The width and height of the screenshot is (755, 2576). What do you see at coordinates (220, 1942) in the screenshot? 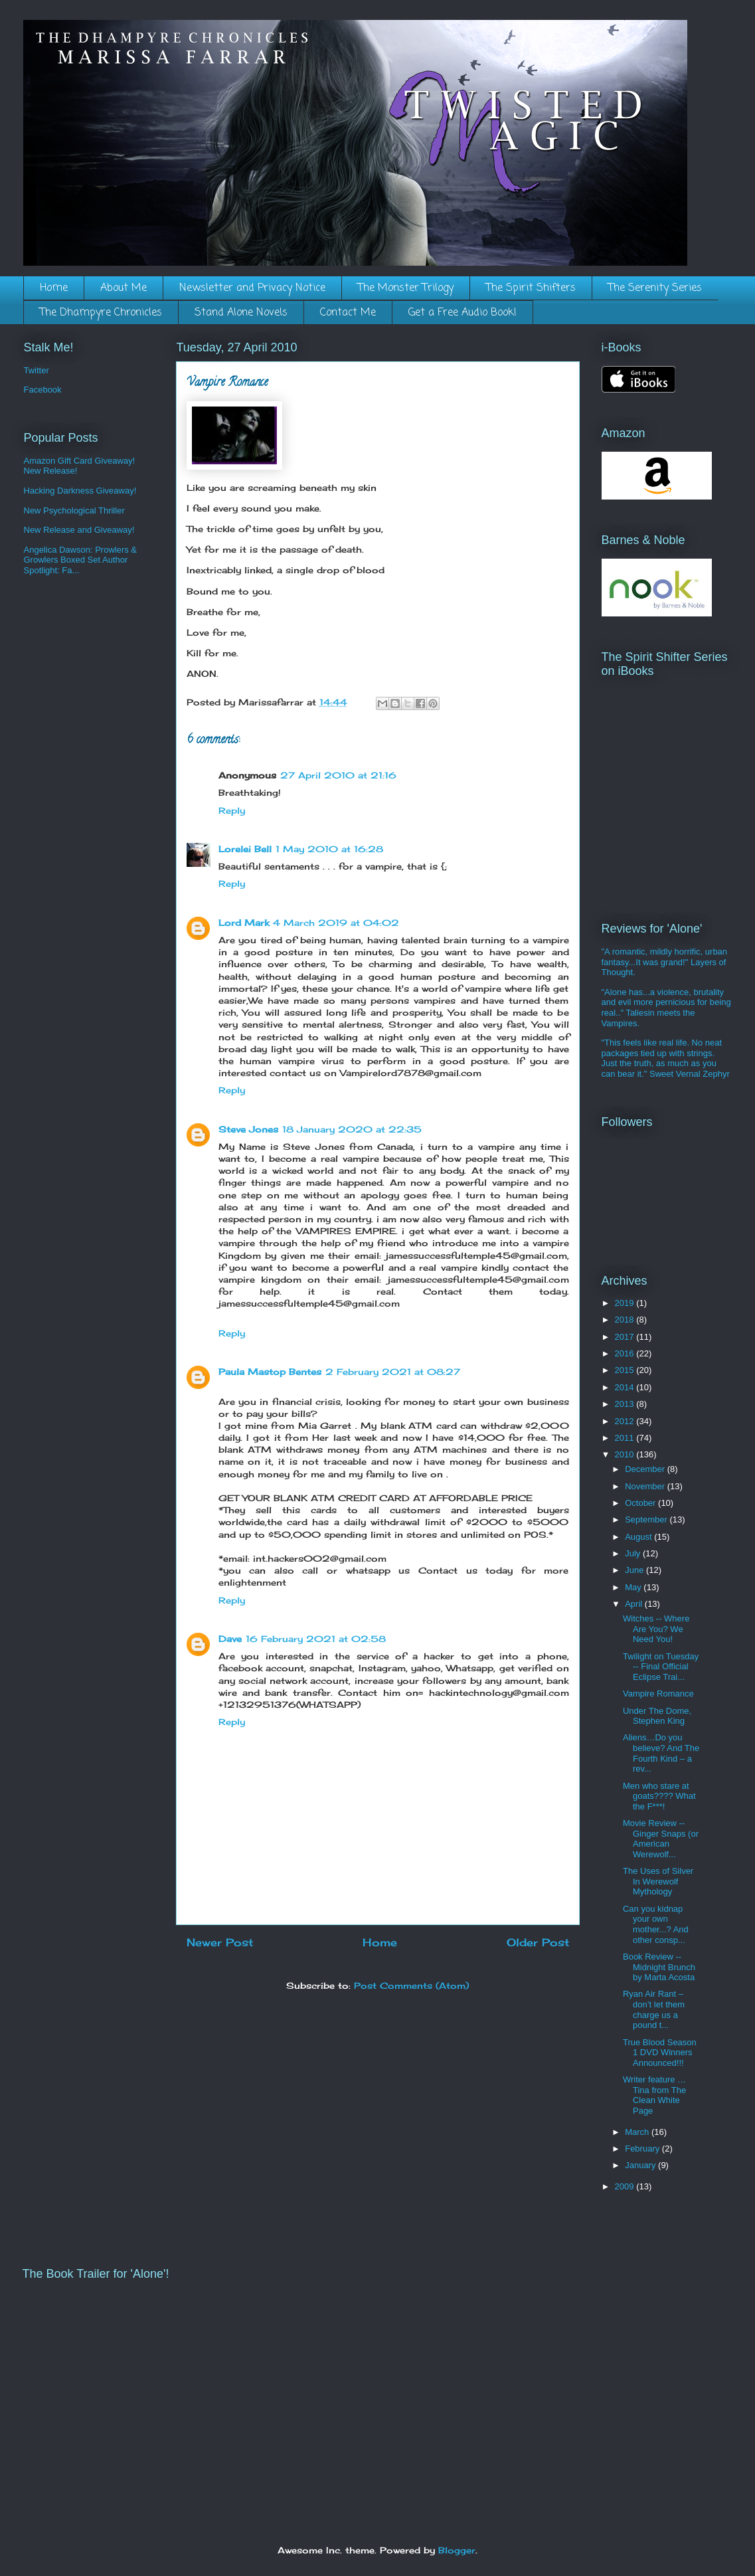
I see `Newer Post` at bounding box center [220, 1942].